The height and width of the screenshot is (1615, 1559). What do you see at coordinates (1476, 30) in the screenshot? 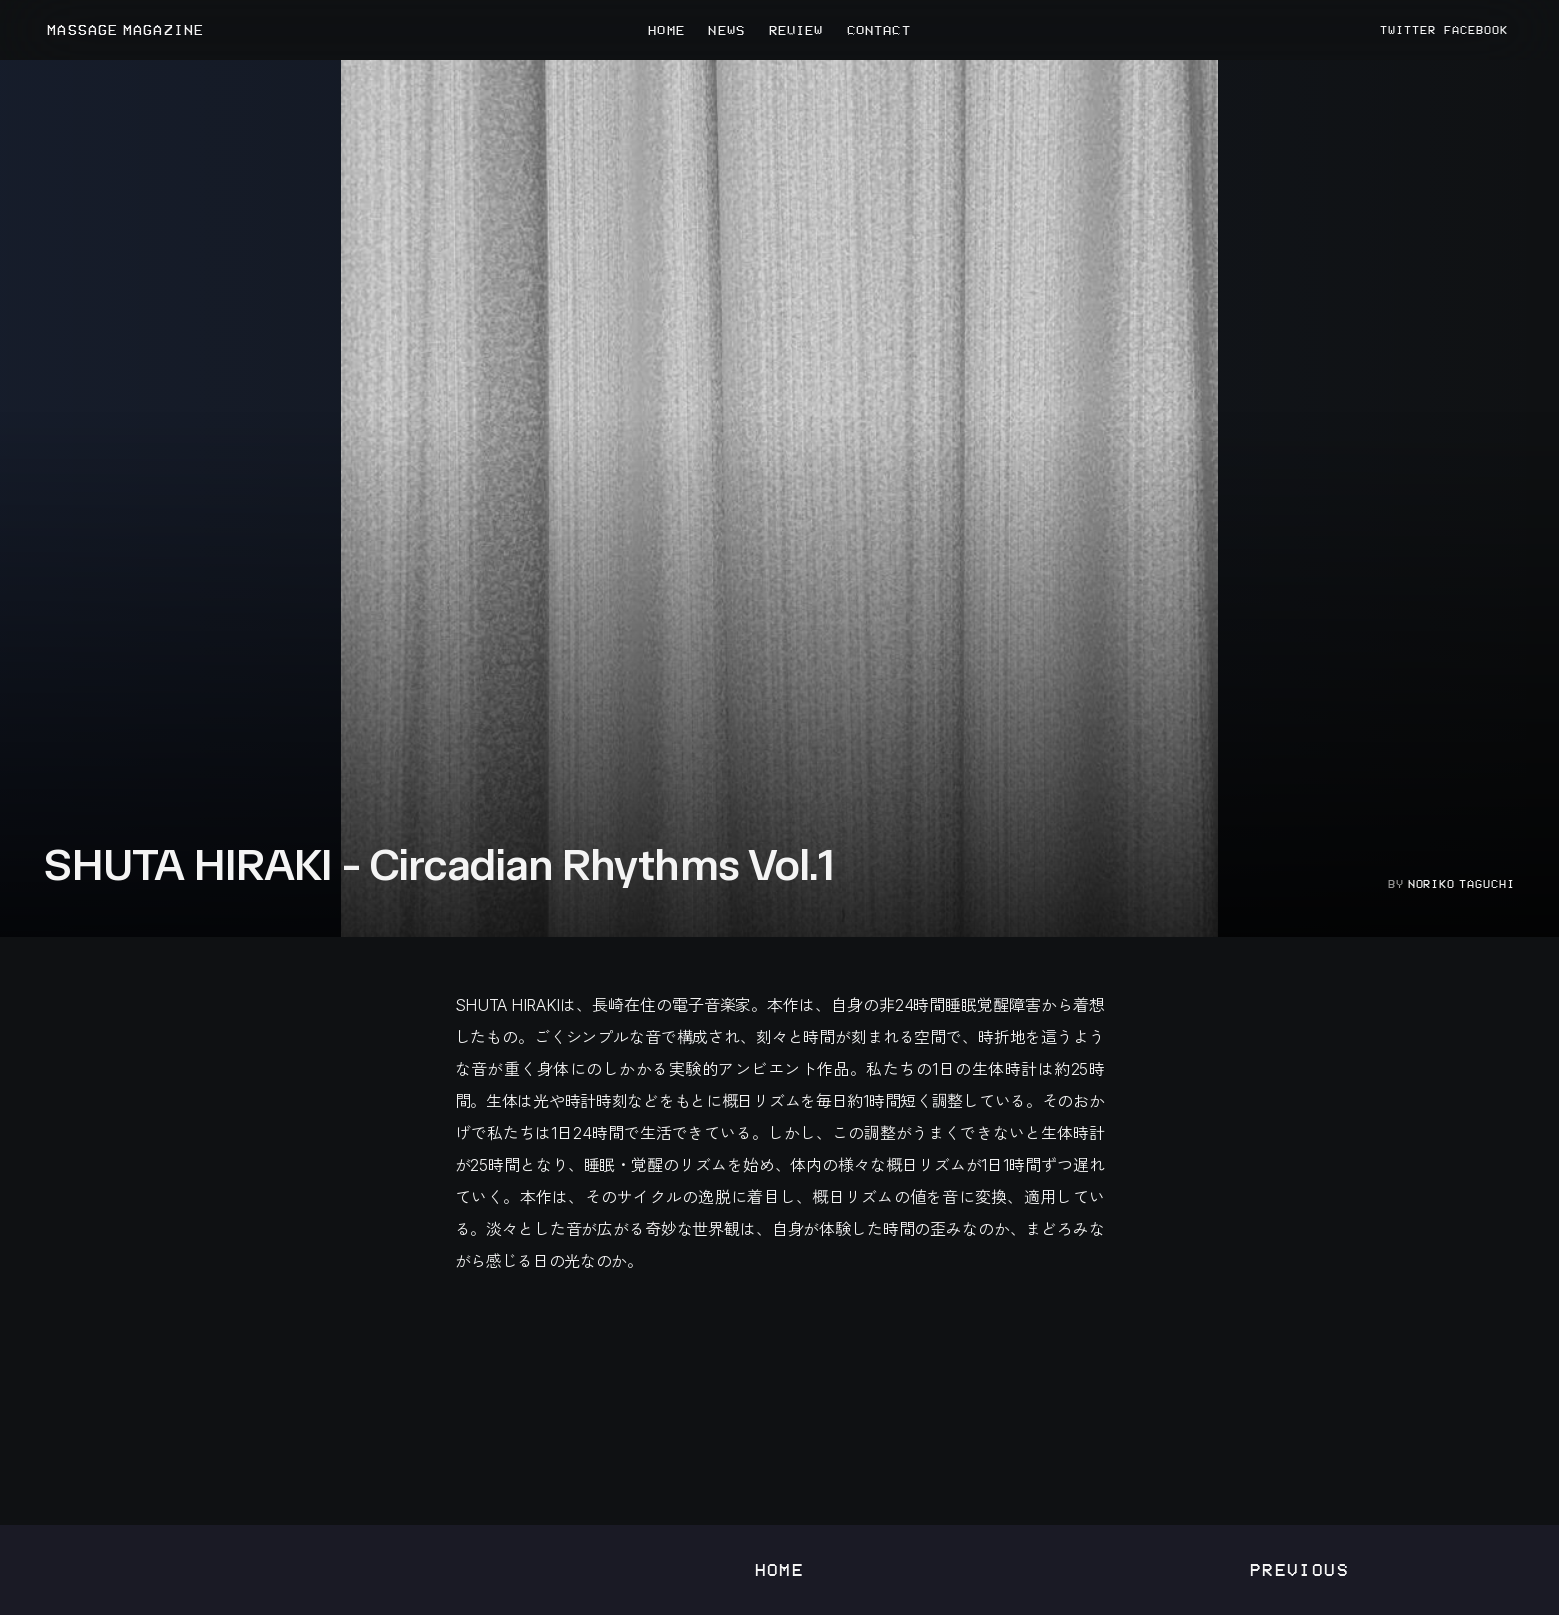
I see `FACEBOOK` at bounding box center [1476, 30].